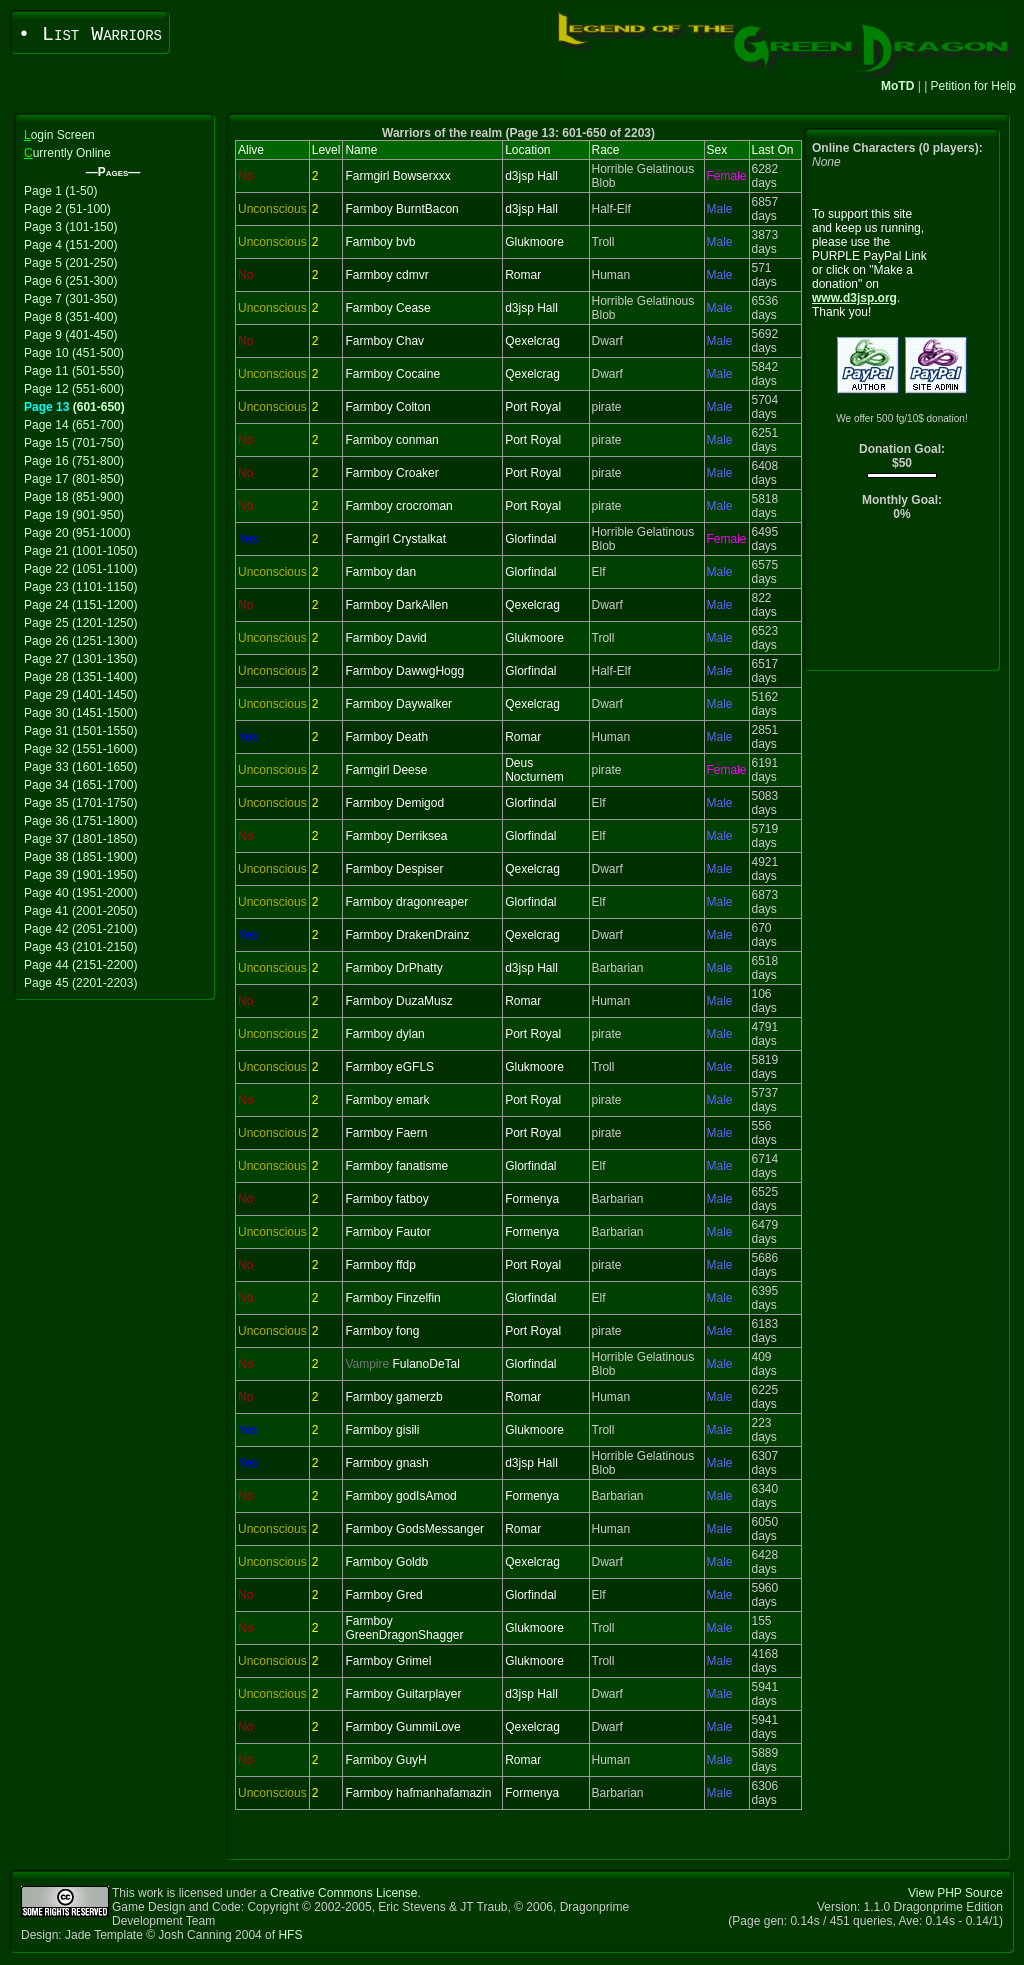 This screenshot has width=1024, height=1965. Describe the element at coordinates (70, 227) in the screenshot. I see `Page 3 (101-150)` at that location.